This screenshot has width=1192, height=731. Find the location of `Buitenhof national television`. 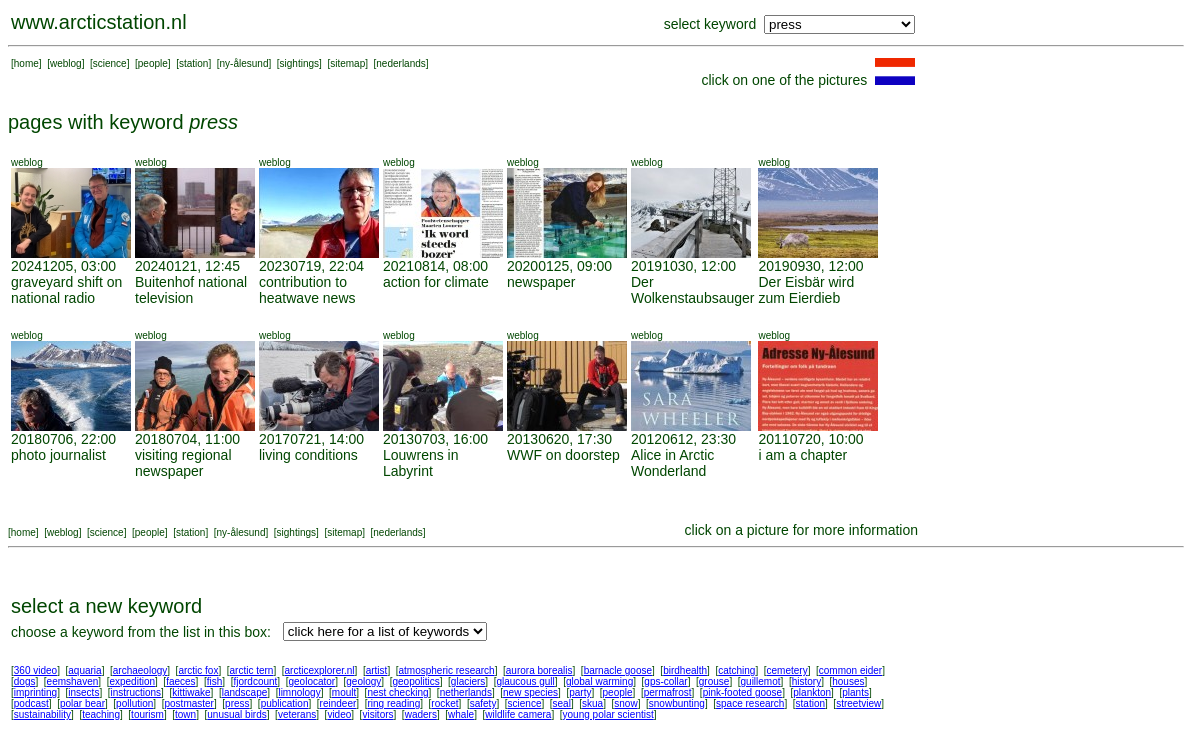

Buitenhof national television is located at coordinates (191, 290).